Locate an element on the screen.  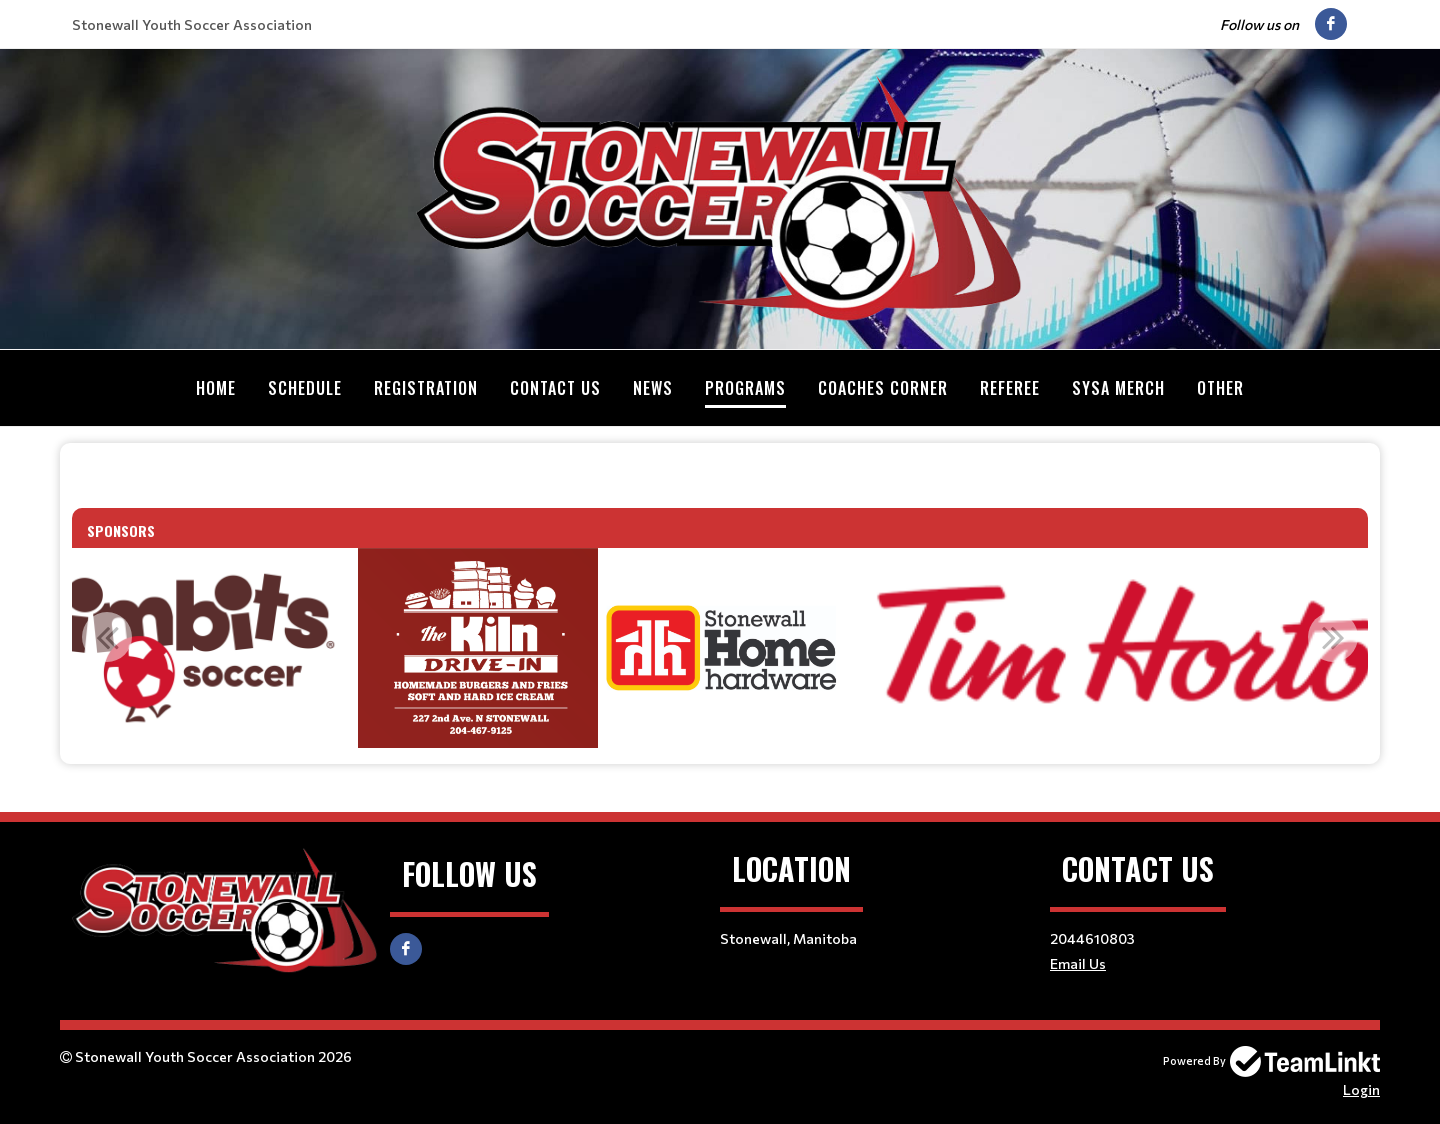
Schedule is located at coordinates (305, 388).